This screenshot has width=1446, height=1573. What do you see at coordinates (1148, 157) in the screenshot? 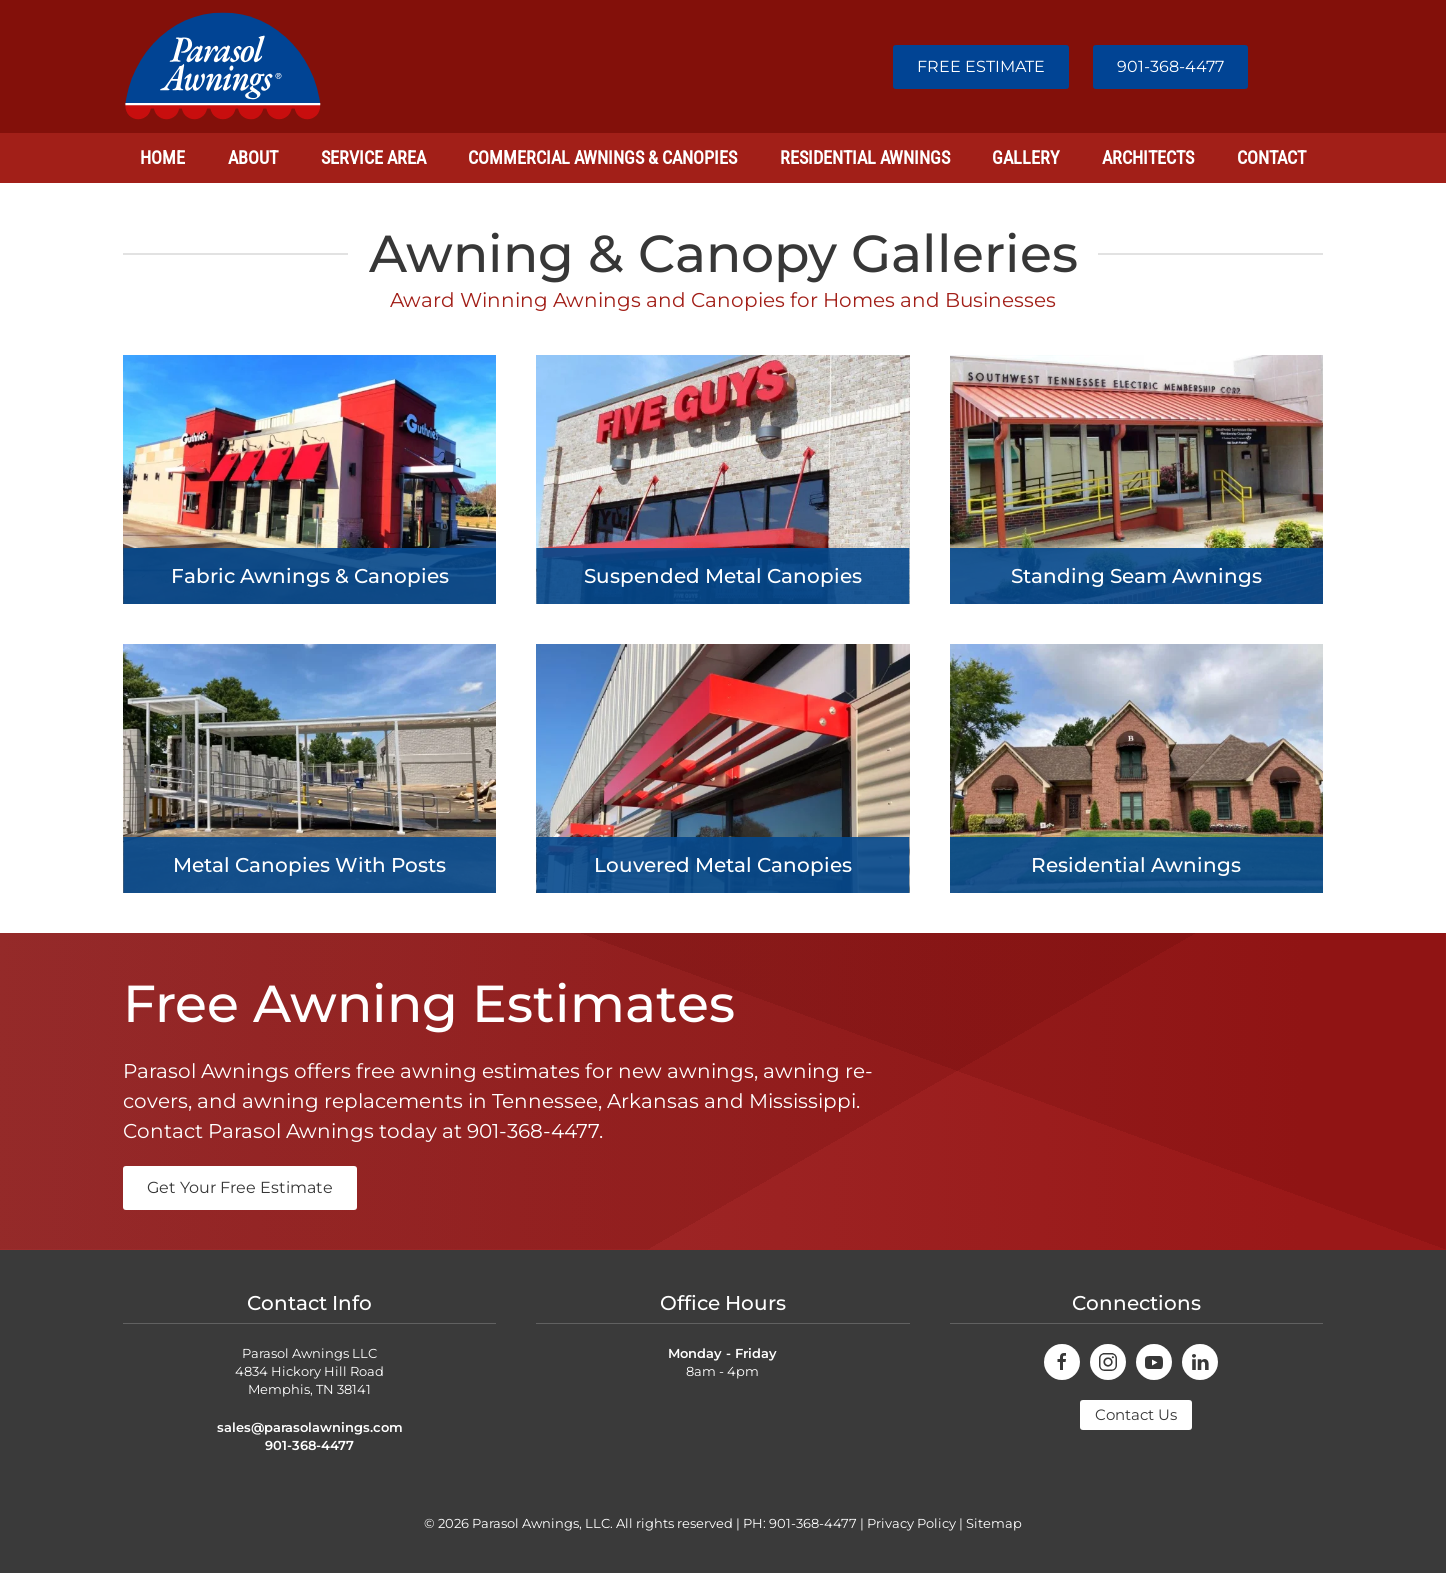
I see `Architects [button]` at bounding box center [1148, 157].